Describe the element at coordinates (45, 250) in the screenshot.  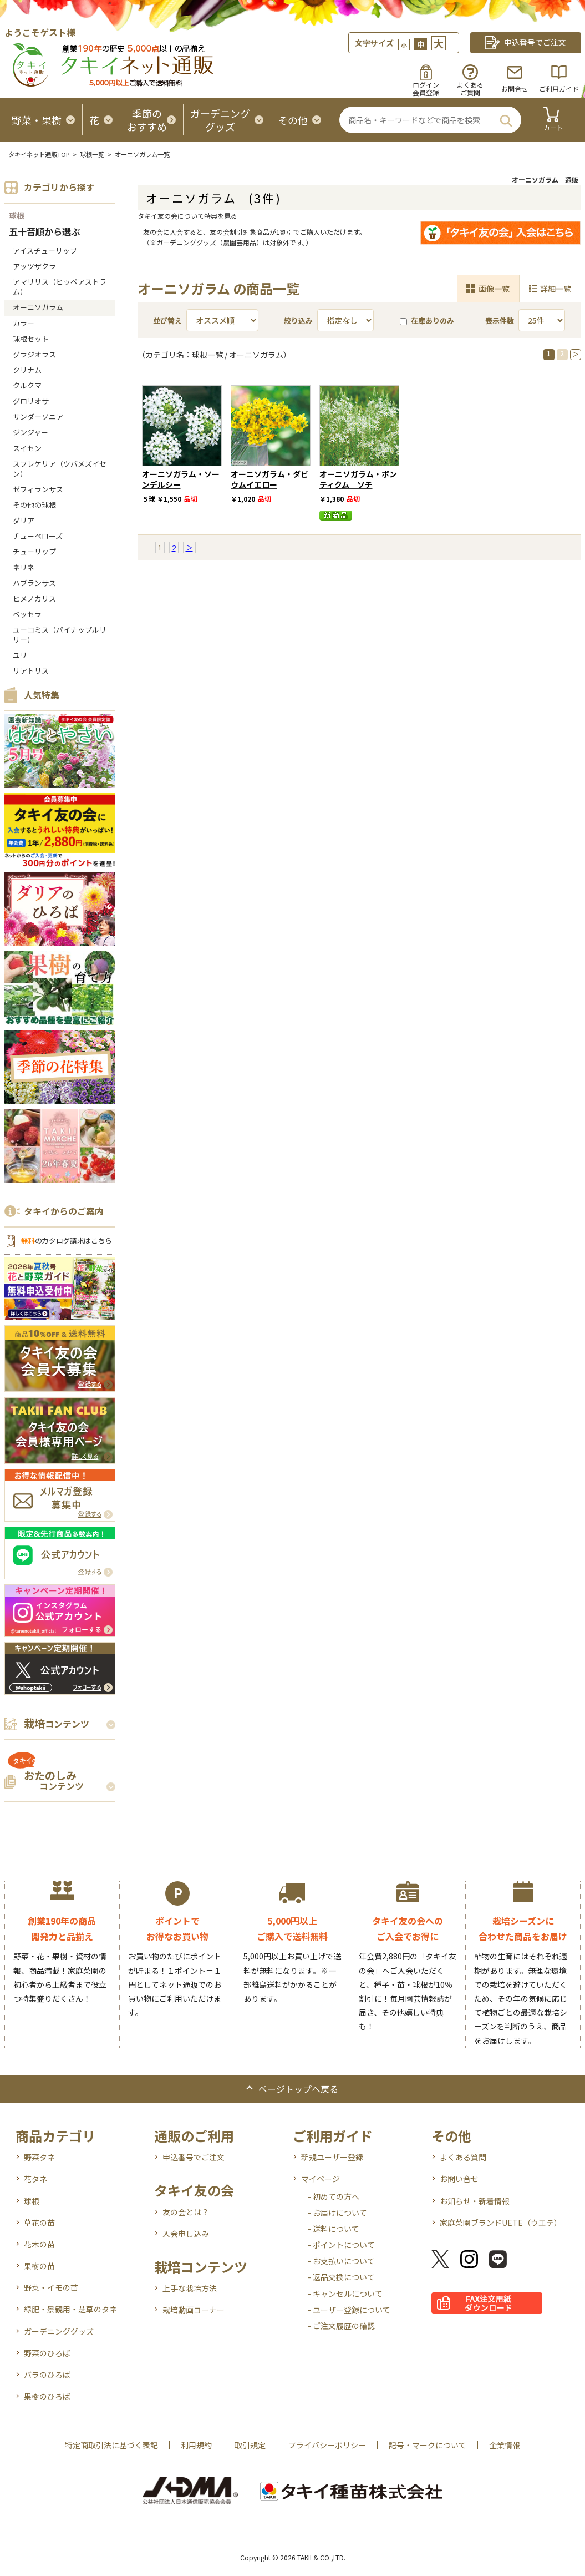
I see `アイスチューリップ` at that location.